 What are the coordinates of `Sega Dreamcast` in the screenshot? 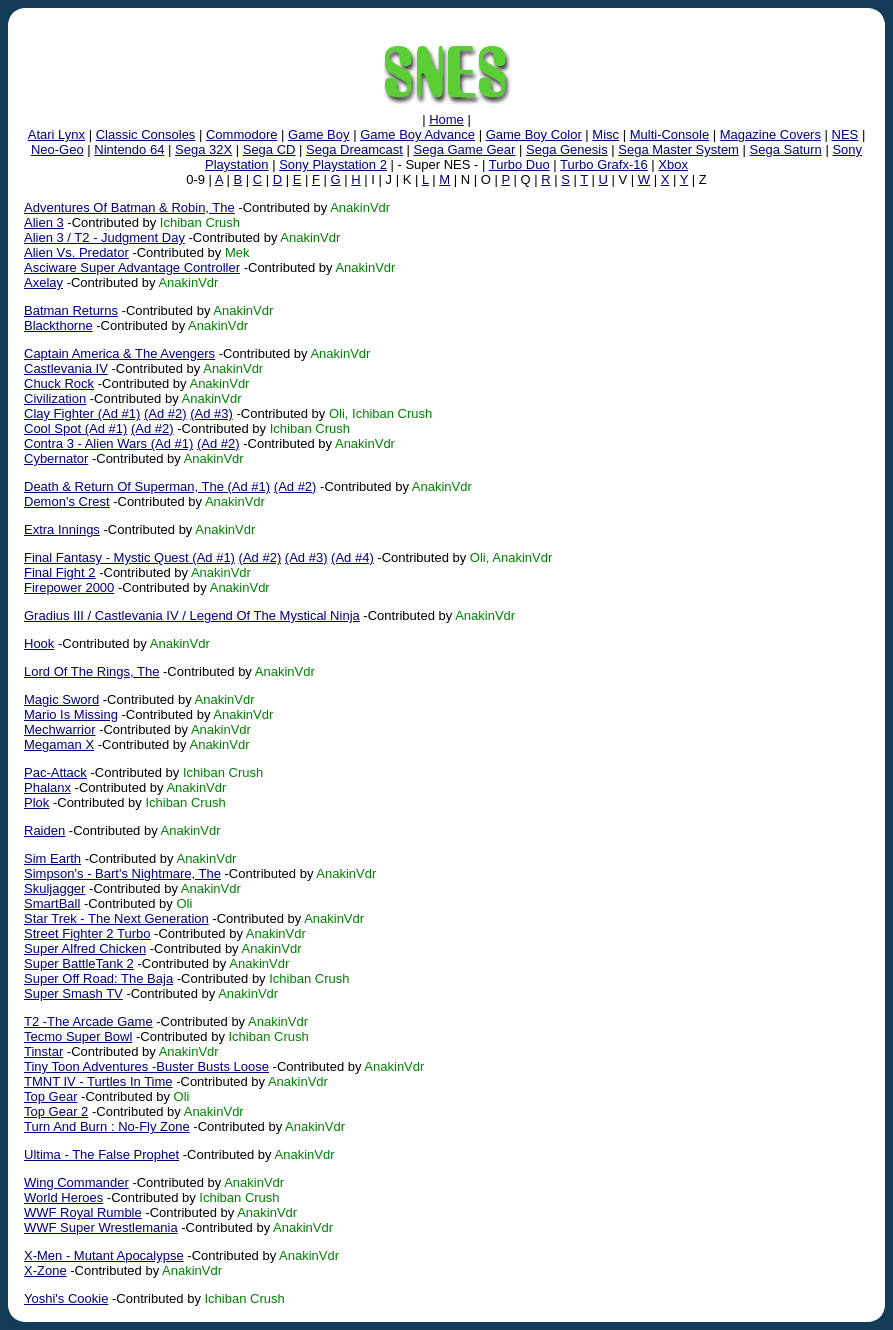 It's located at (354, 149).